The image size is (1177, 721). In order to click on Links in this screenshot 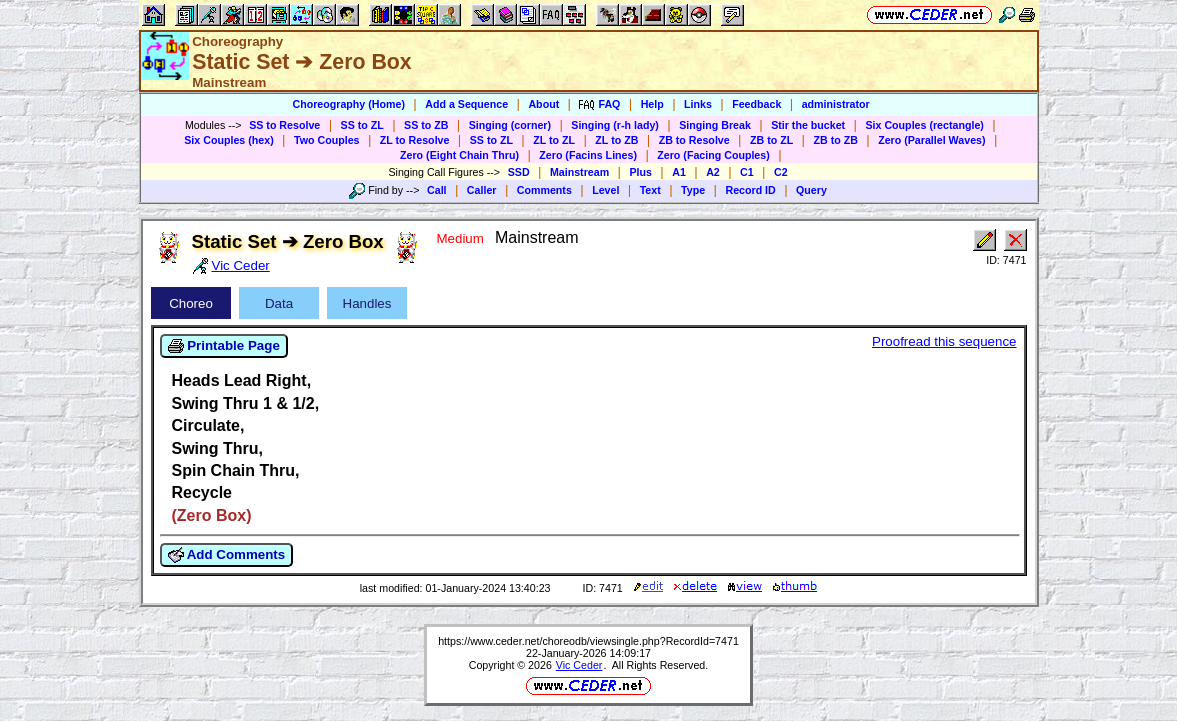, I will do `click(698, 104)`.